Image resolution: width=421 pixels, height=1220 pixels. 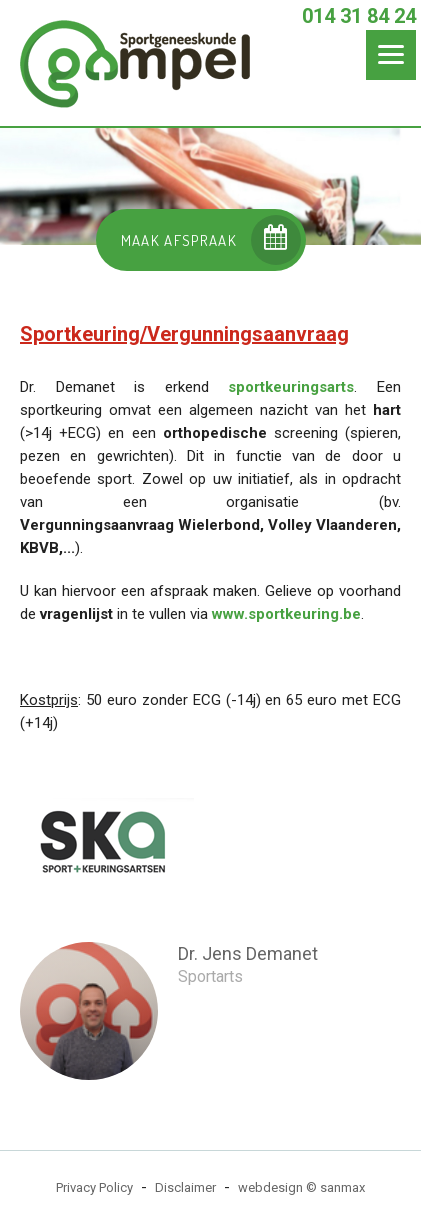 What do you see at coordinates (185, 1187) in the screenshot?
I see `Disclaimer` at bounding box center [185, 1187].